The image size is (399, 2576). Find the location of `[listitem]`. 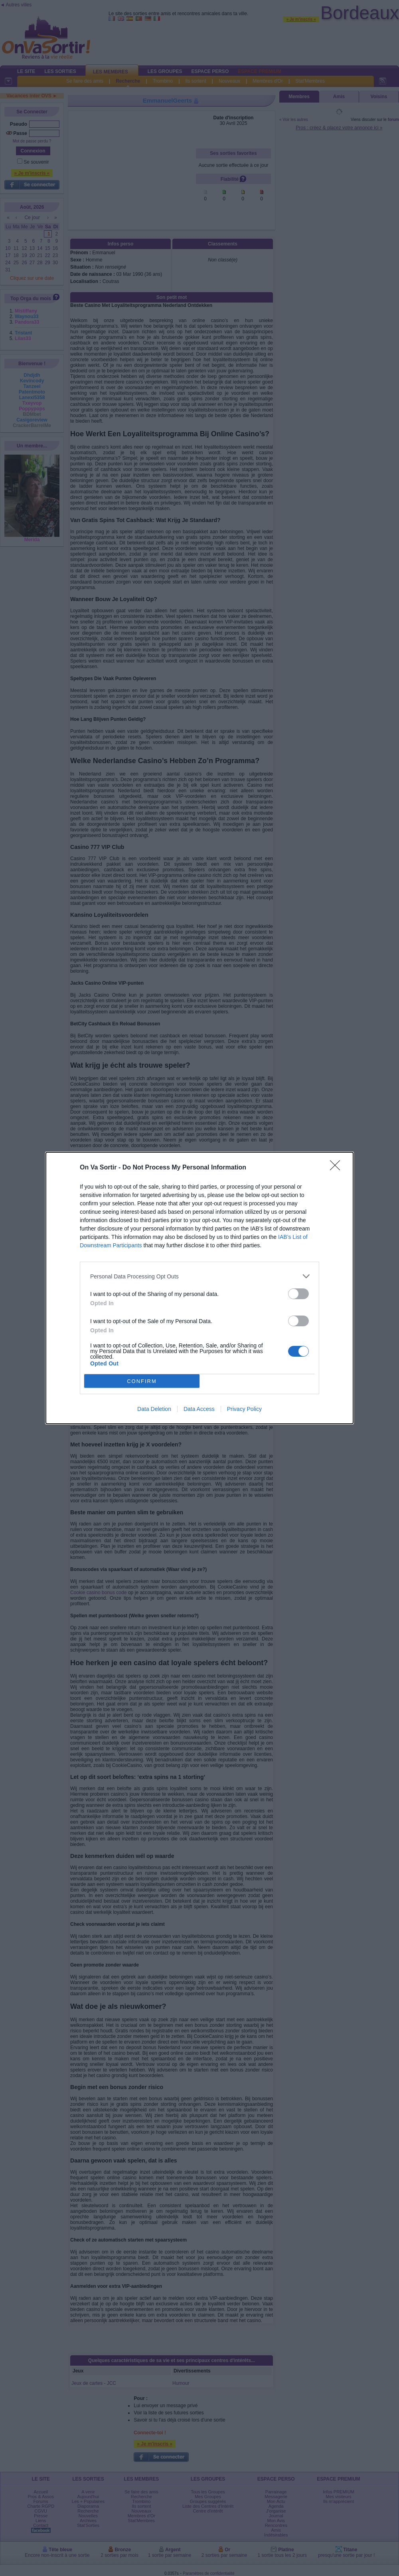

[listitem] is located at coordinates (199, 1276).